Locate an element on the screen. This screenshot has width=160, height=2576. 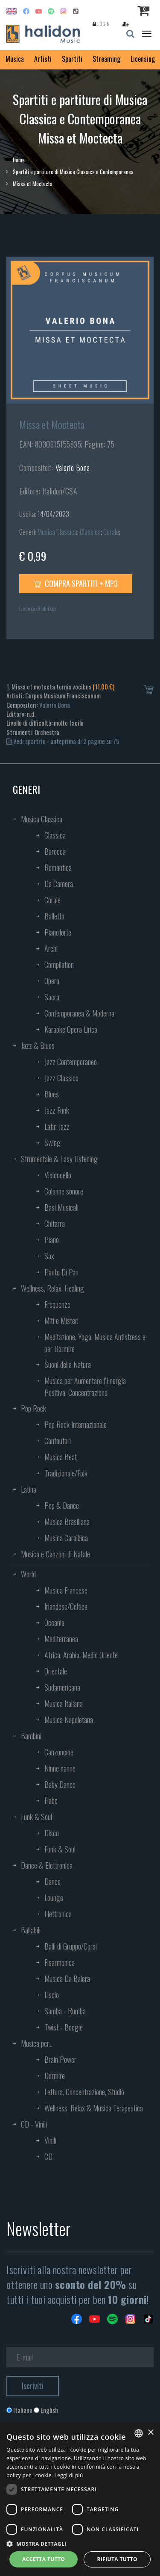
Accetta tutto [button] is located at coordinates (43, 2559).